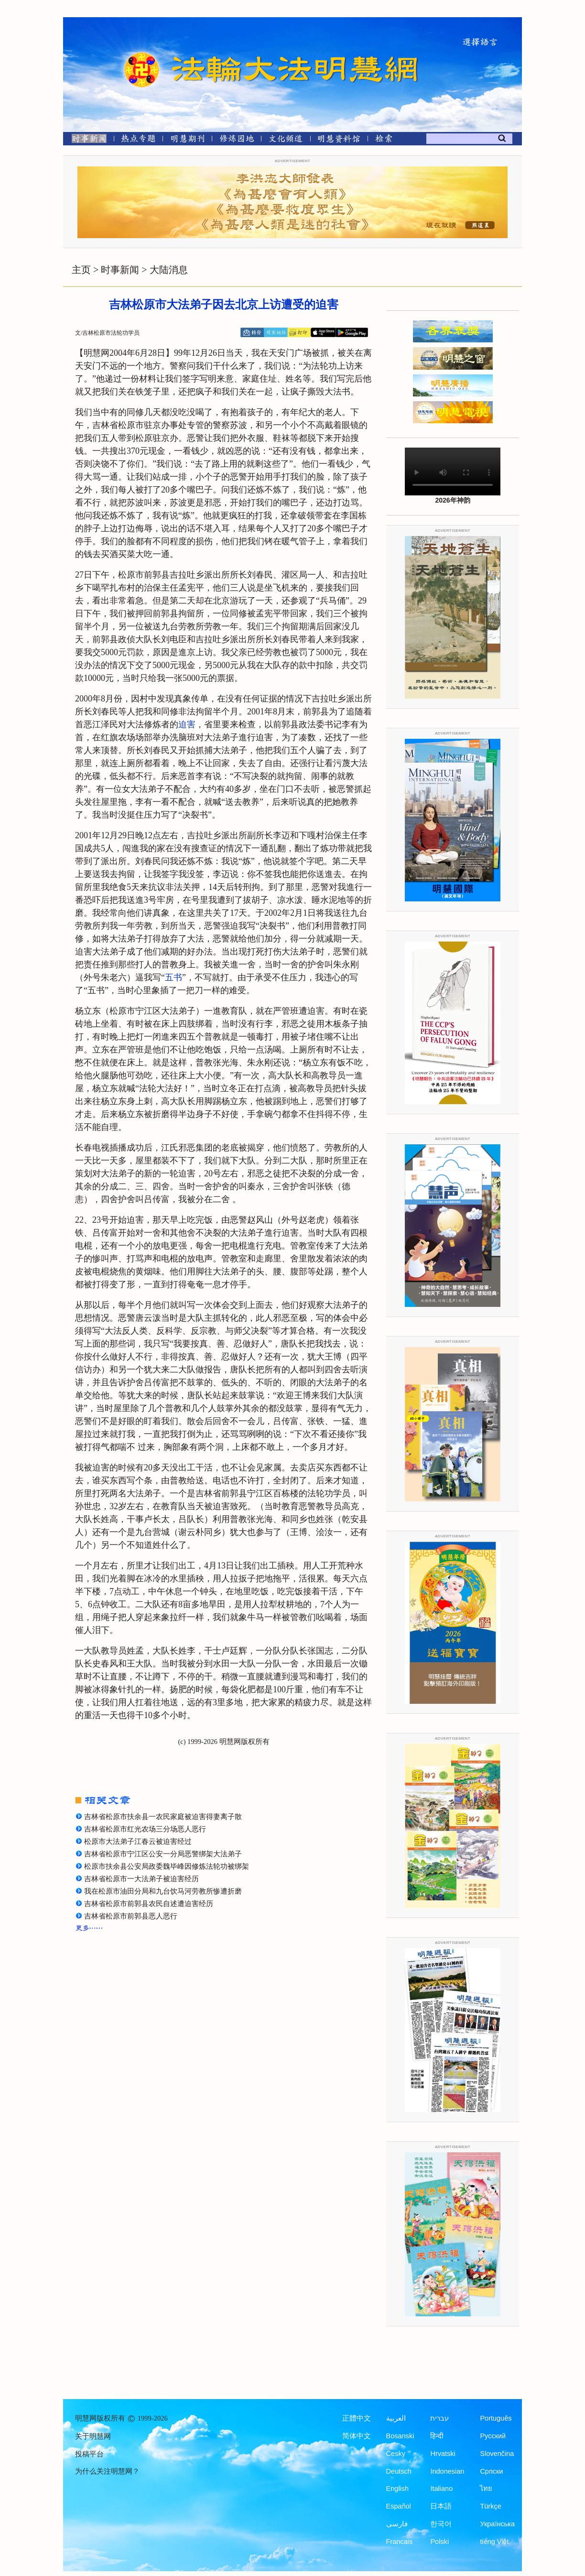 This screenshot has height=2576, width=585. Describe the element at coordinates (81, 269) in the screenshot. I see `主页` at that location.